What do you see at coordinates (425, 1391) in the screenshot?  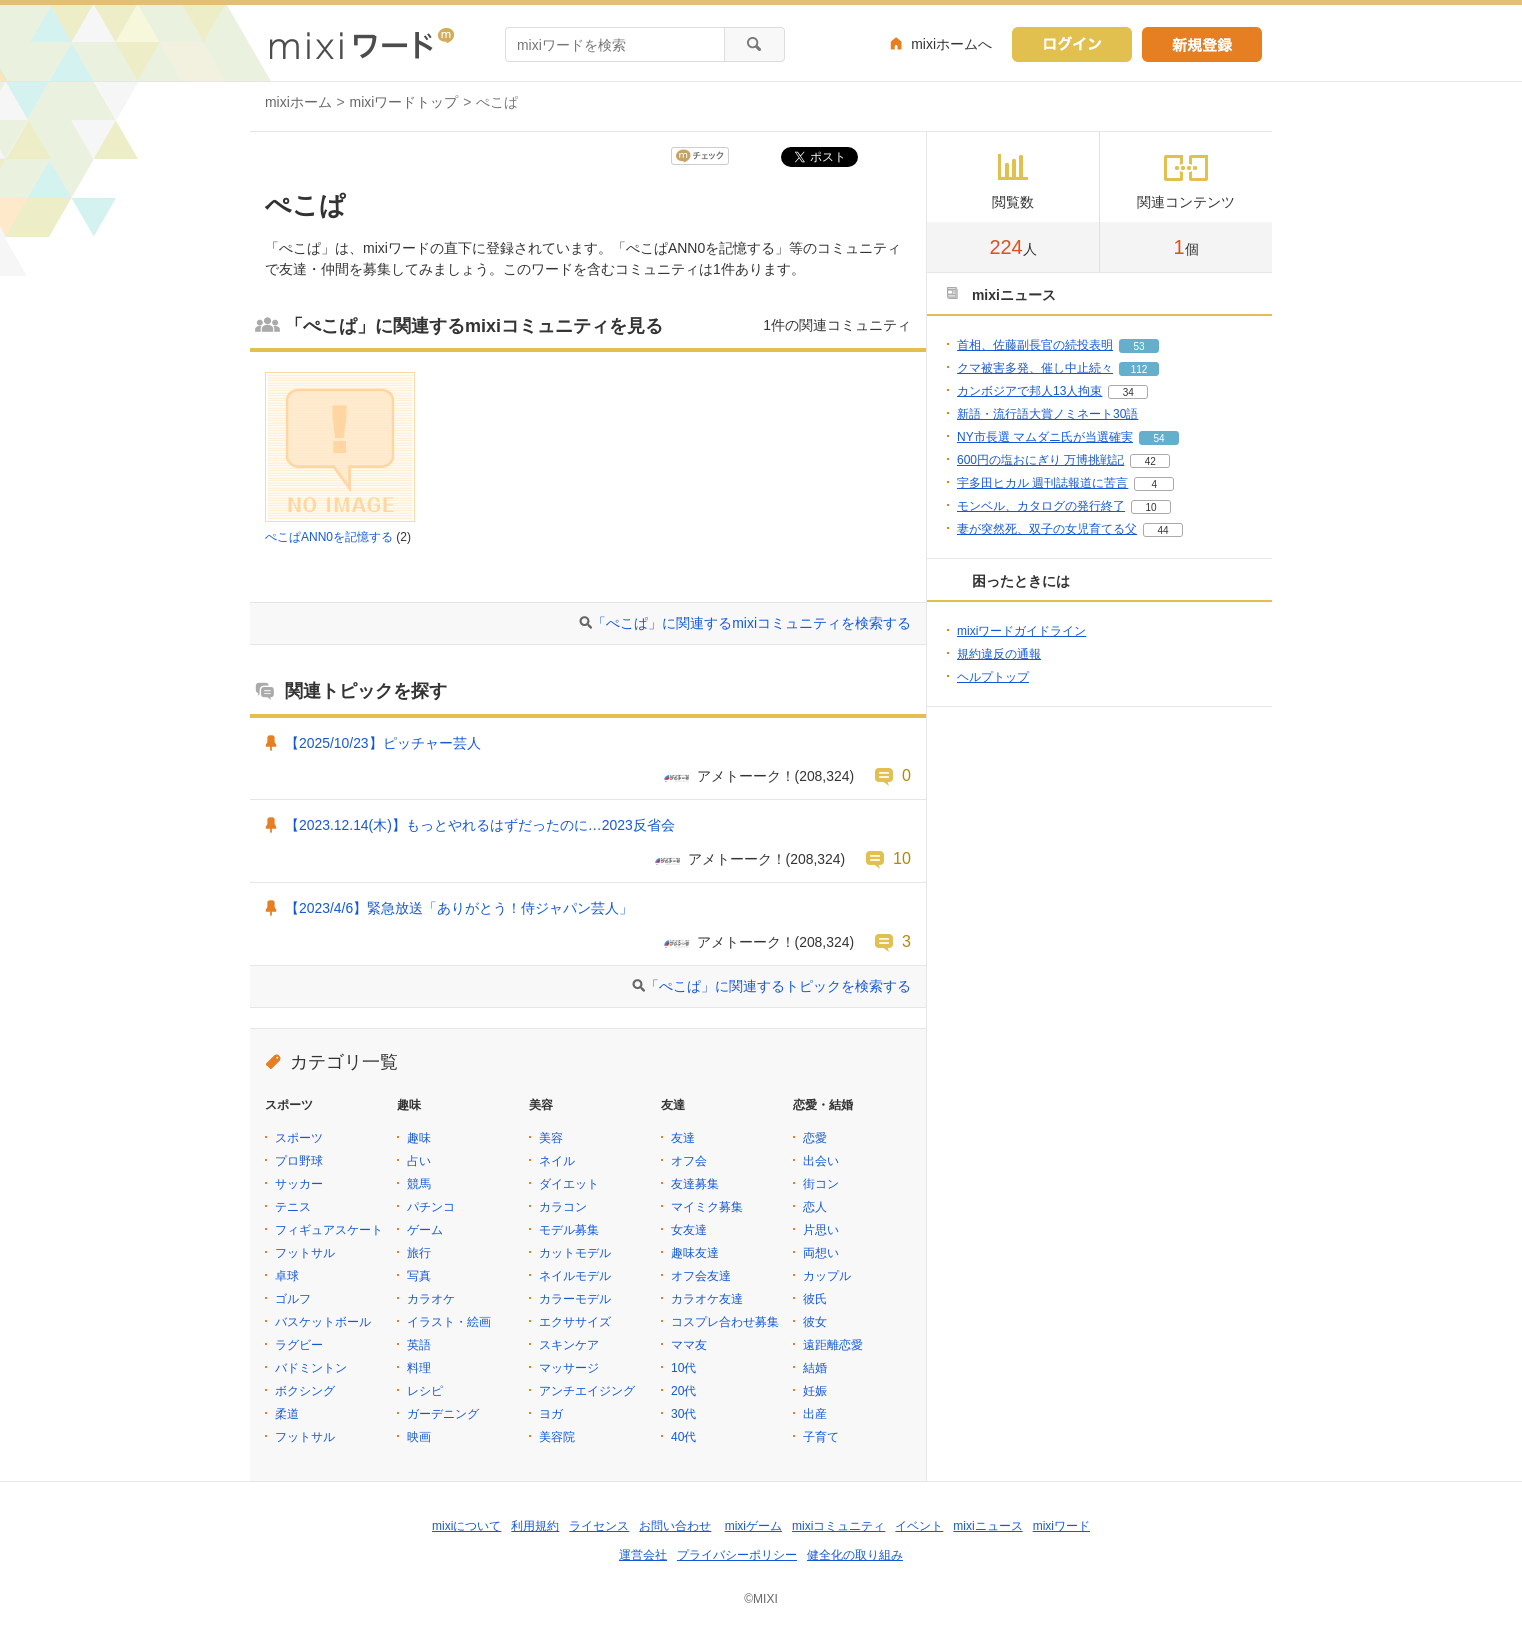 I see `レシピ` at bounding box center [425, 1391].